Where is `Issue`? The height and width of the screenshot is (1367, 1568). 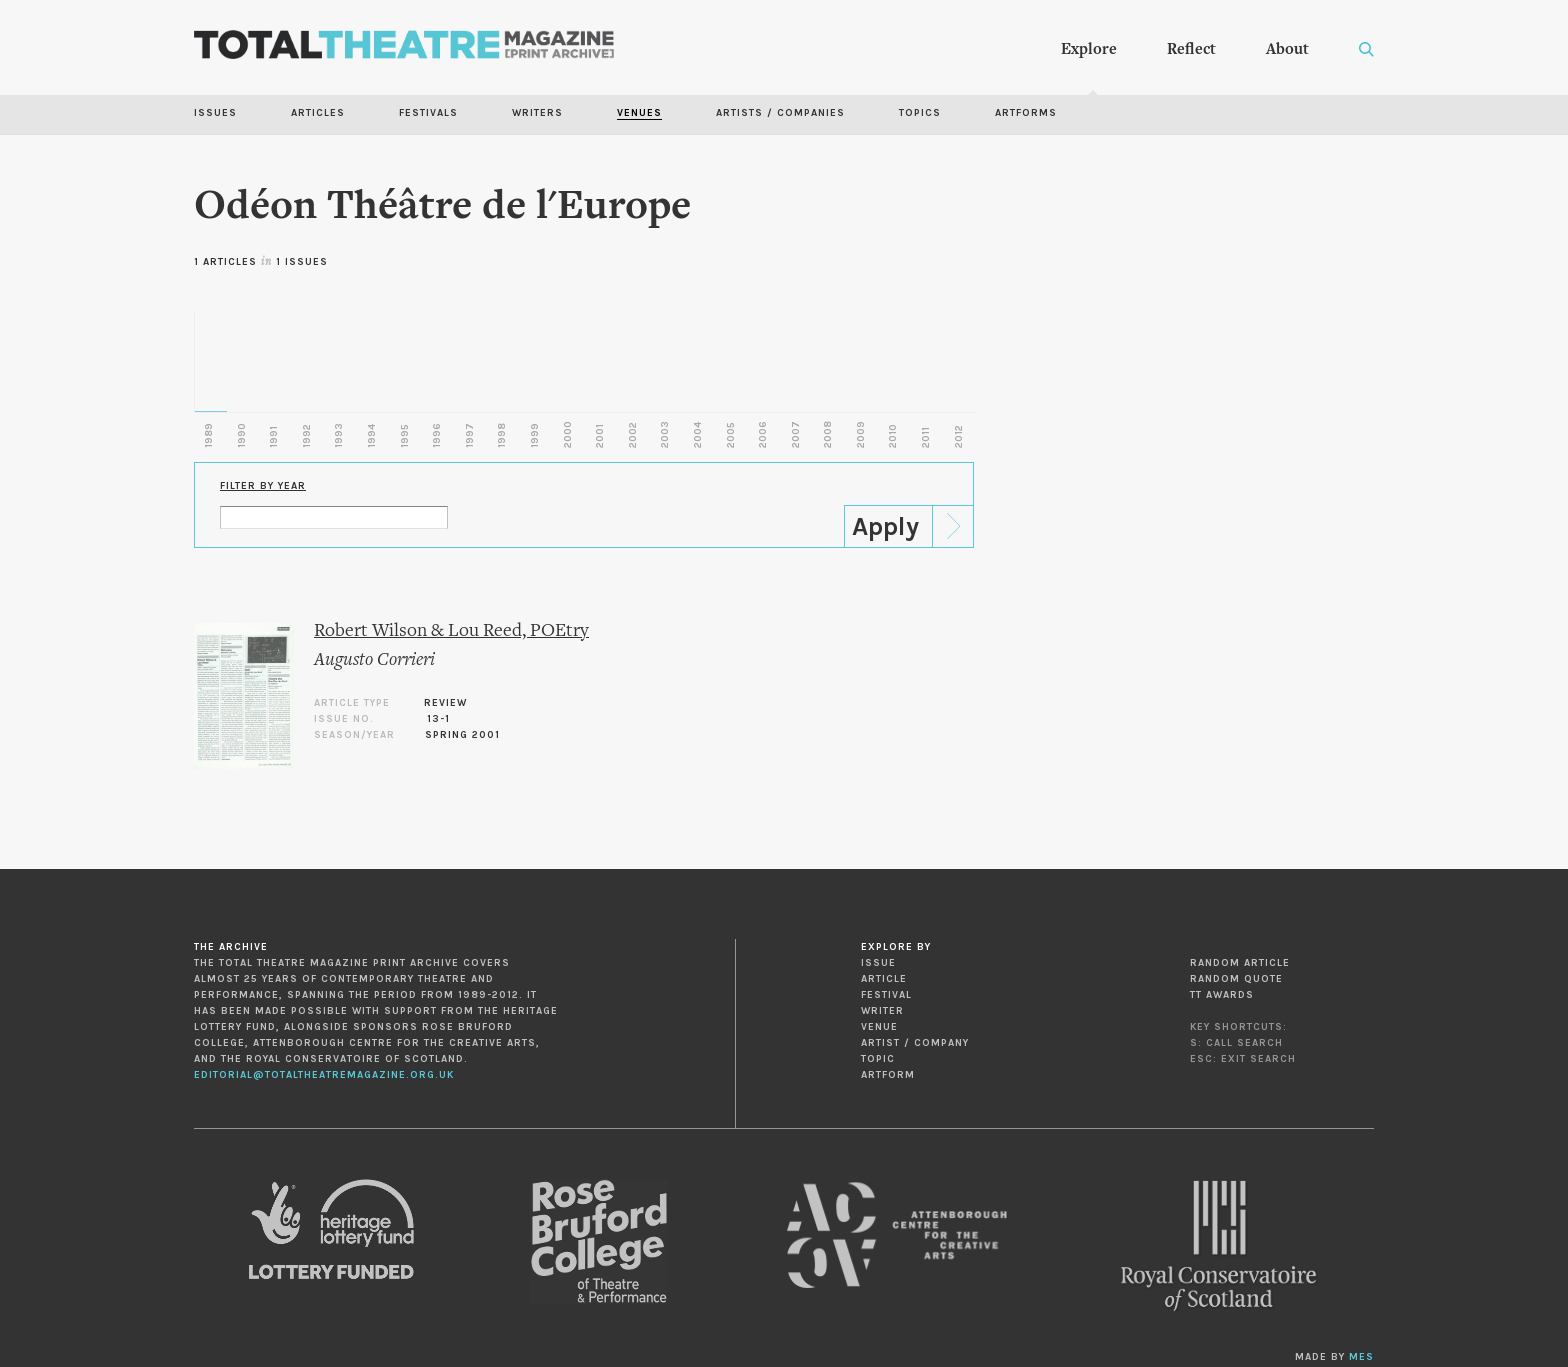 Issue is located at coordinates (878, 963).